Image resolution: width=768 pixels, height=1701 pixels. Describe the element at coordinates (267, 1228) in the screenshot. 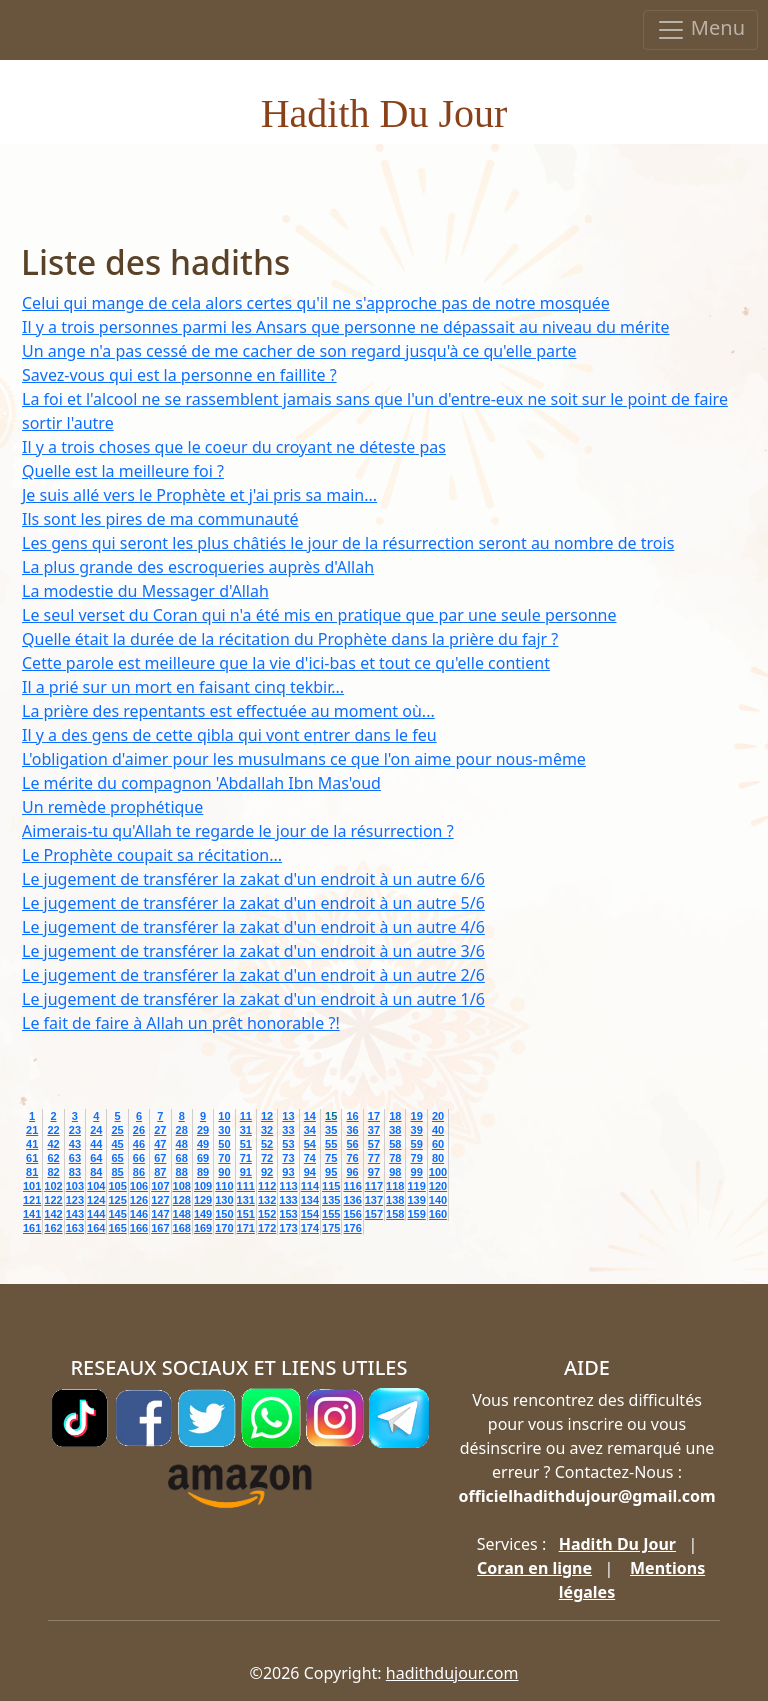

I see `172` at that location.